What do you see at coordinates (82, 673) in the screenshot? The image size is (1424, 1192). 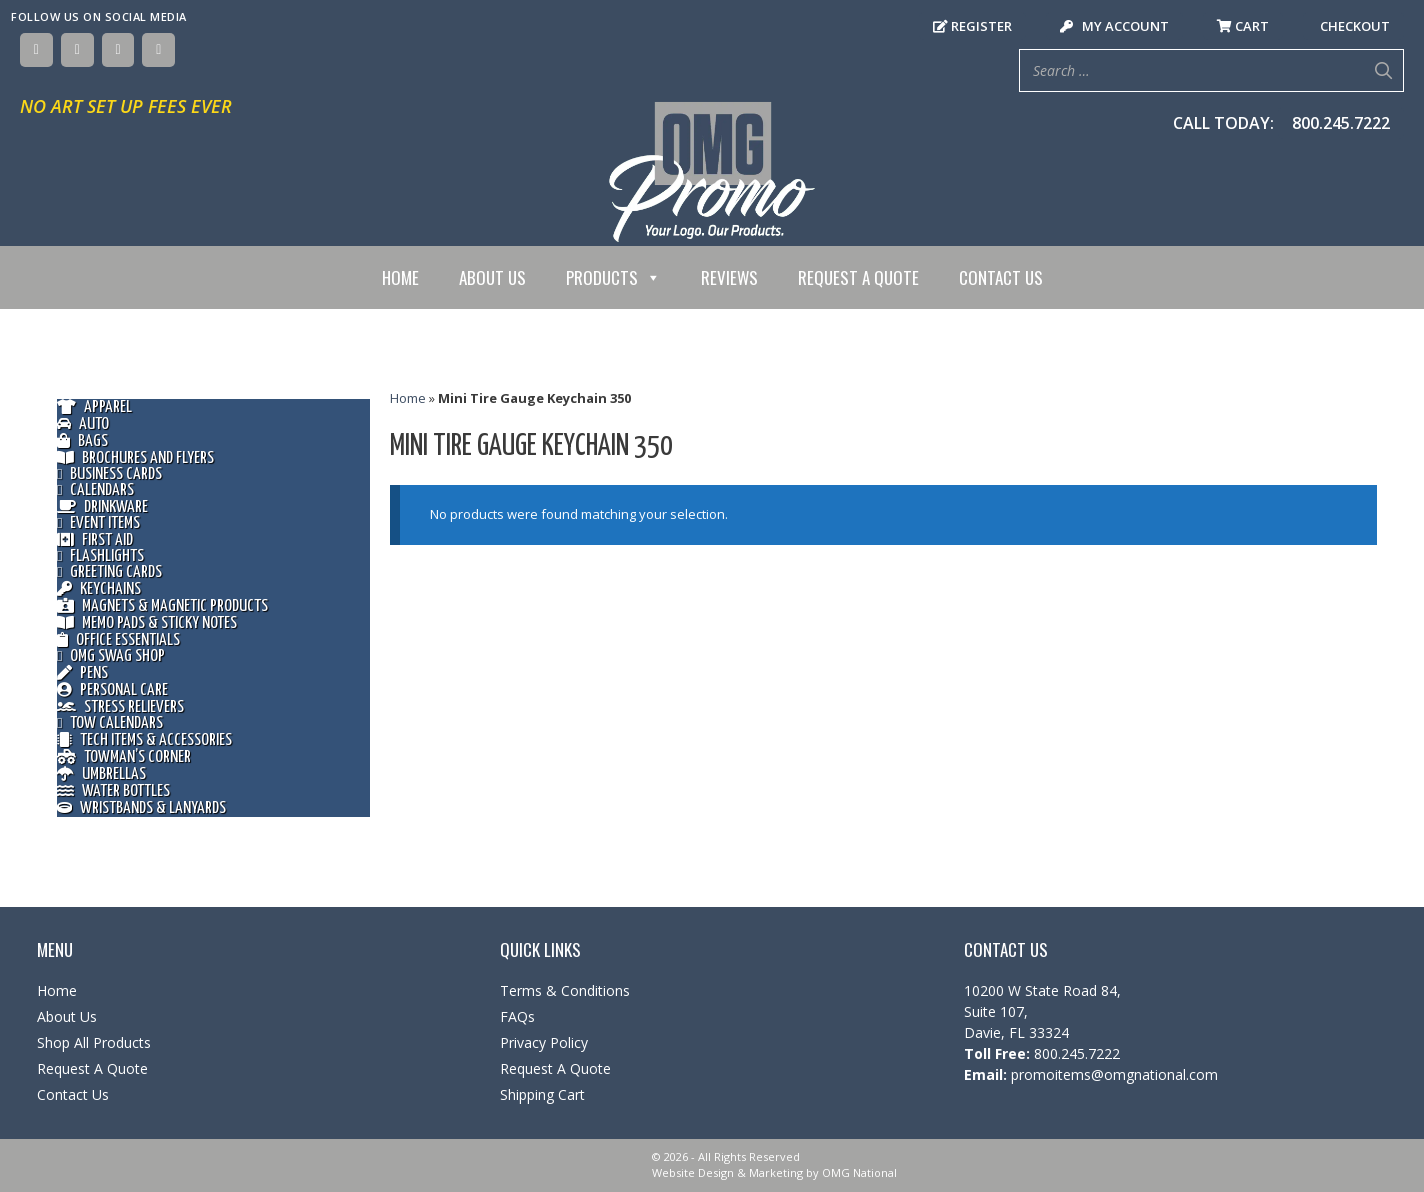 I see `Pens` at bounding box center [82, 673].